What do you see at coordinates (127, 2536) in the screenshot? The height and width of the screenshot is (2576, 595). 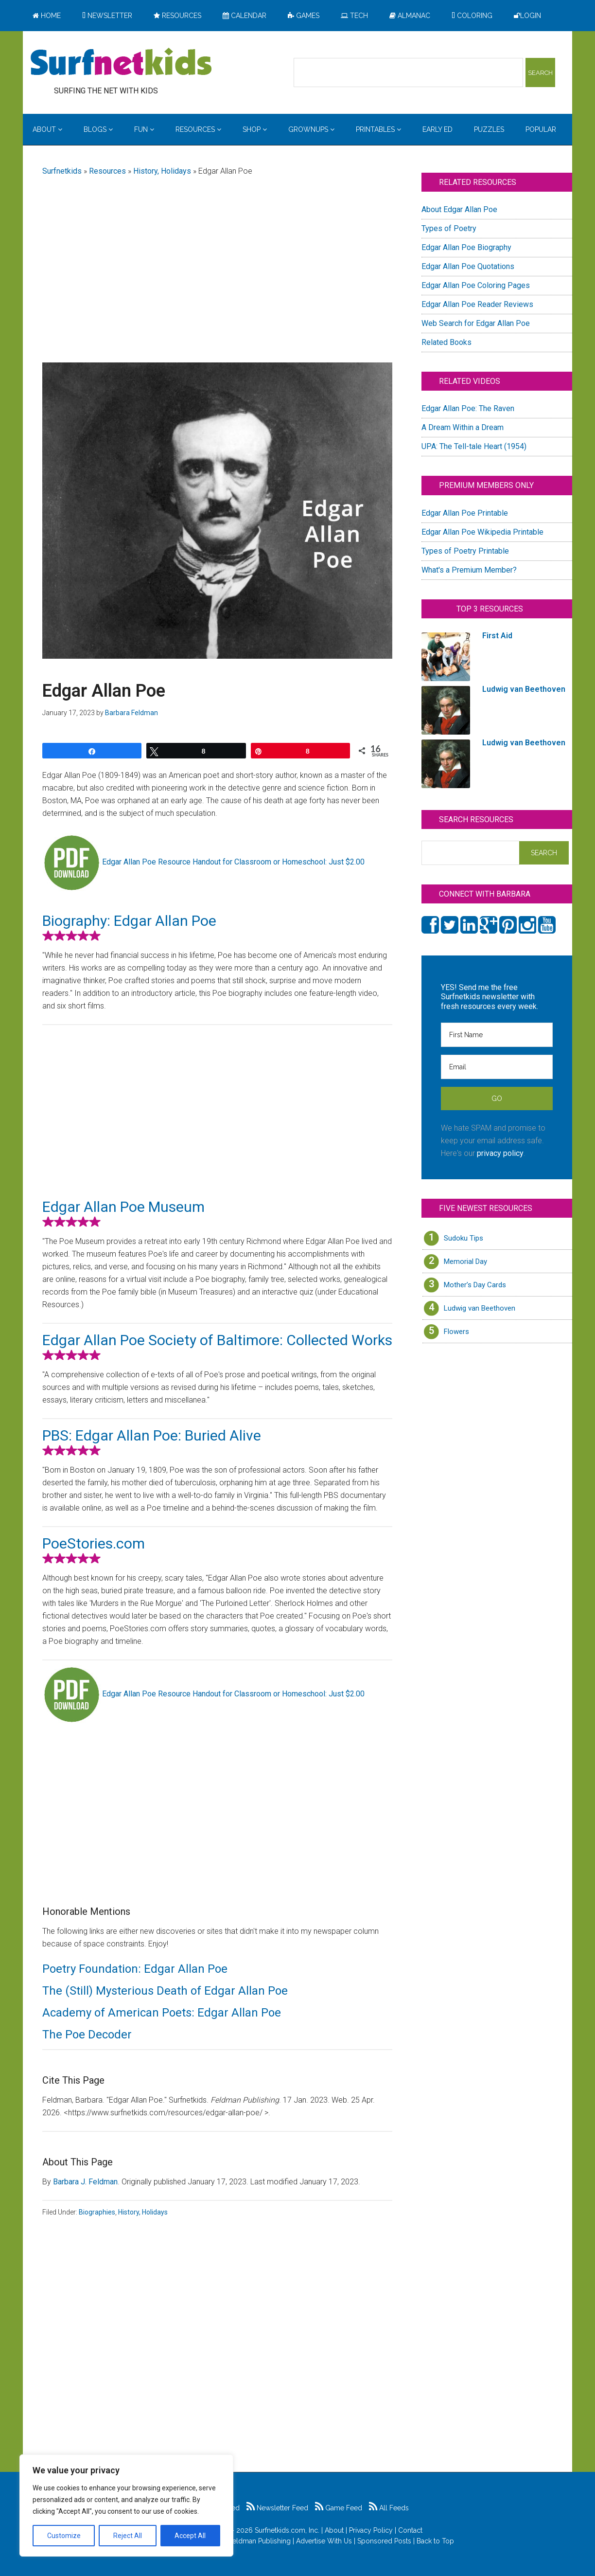 I see `Reject All` at bounding box center [127, 2536].